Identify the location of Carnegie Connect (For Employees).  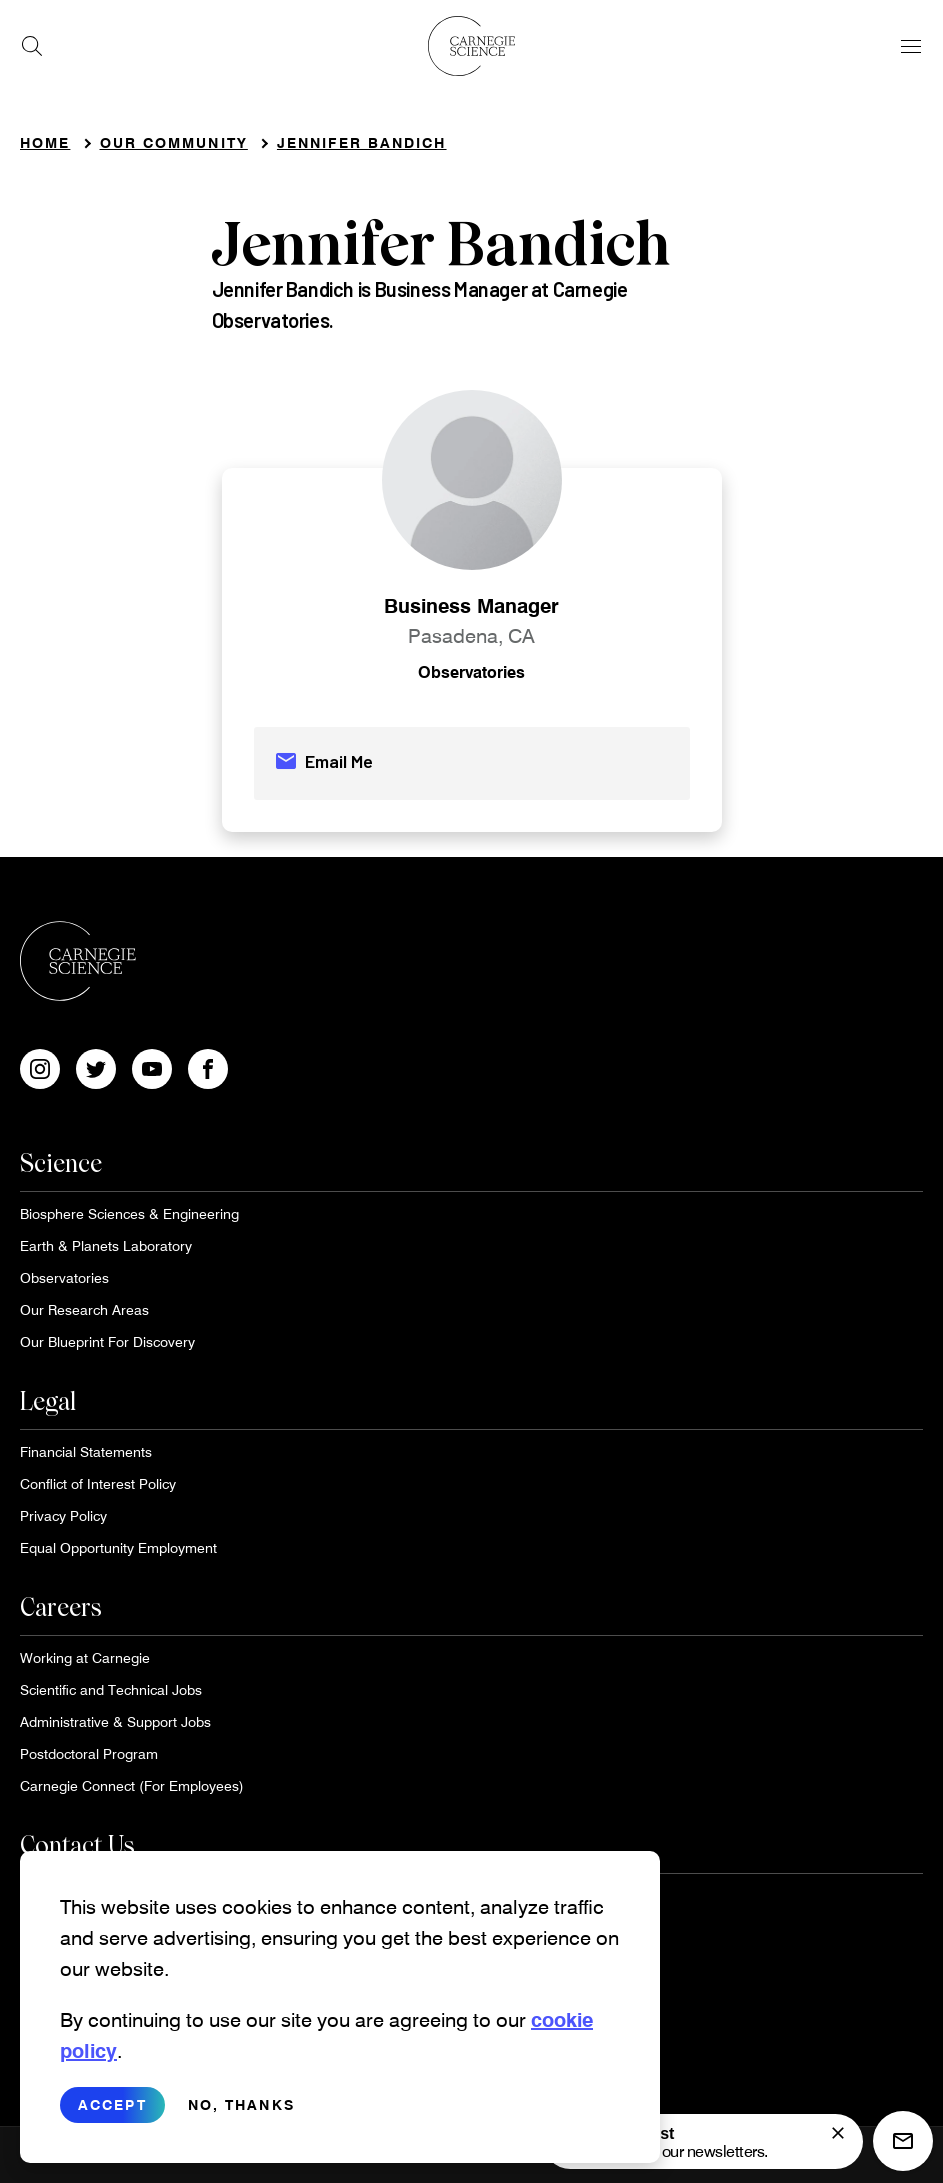
(132, 1785).